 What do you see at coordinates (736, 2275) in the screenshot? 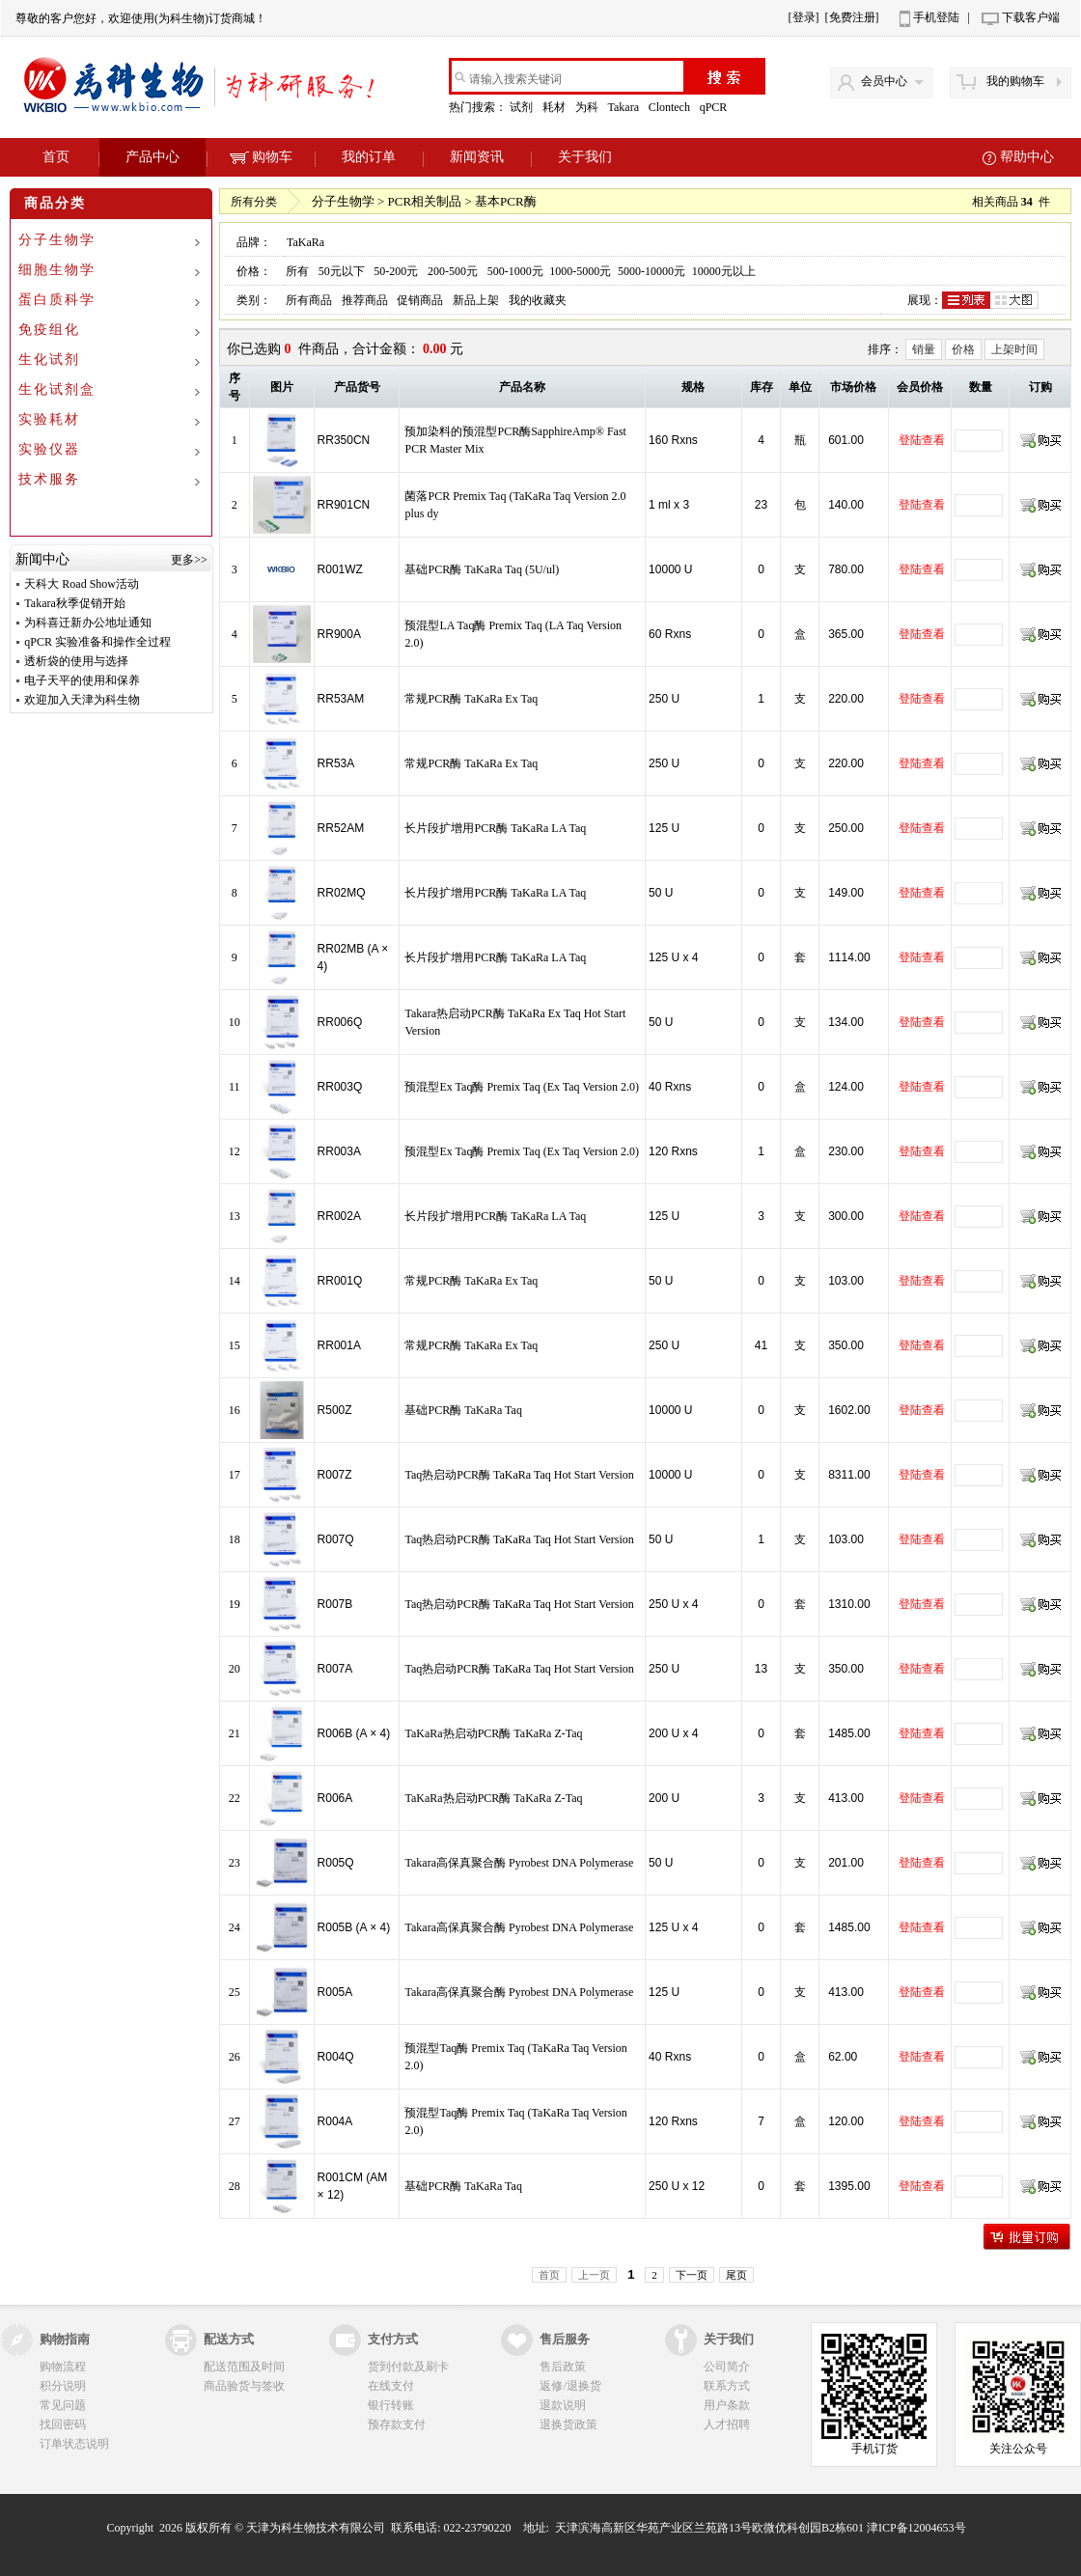
I see `尾页` at bounding box center [736, 2275].